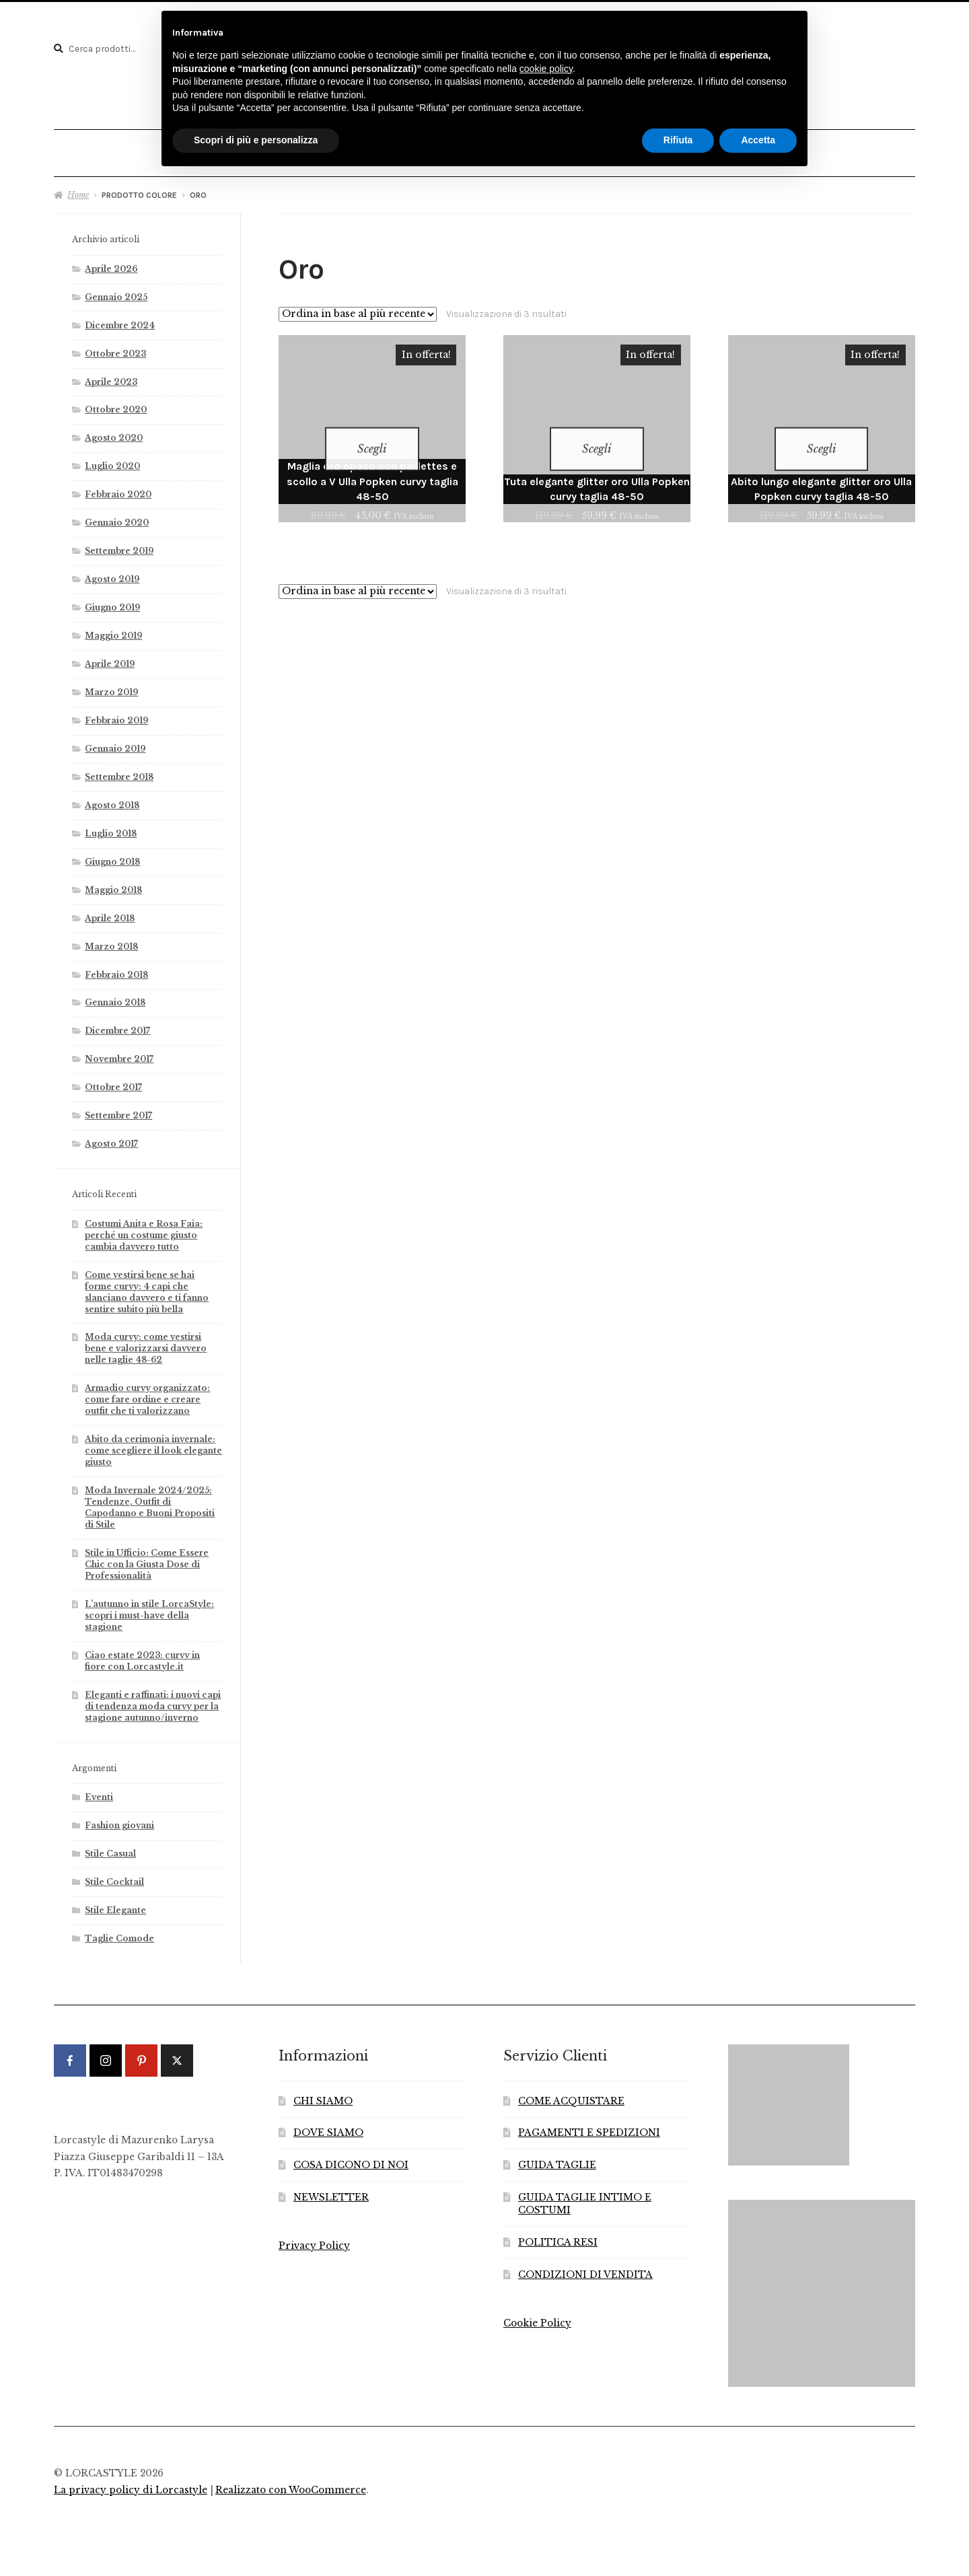 Image resolution: width=969 pixels, height=2576 pixels. I want to click on Aprile 2019, so click(110, 658).